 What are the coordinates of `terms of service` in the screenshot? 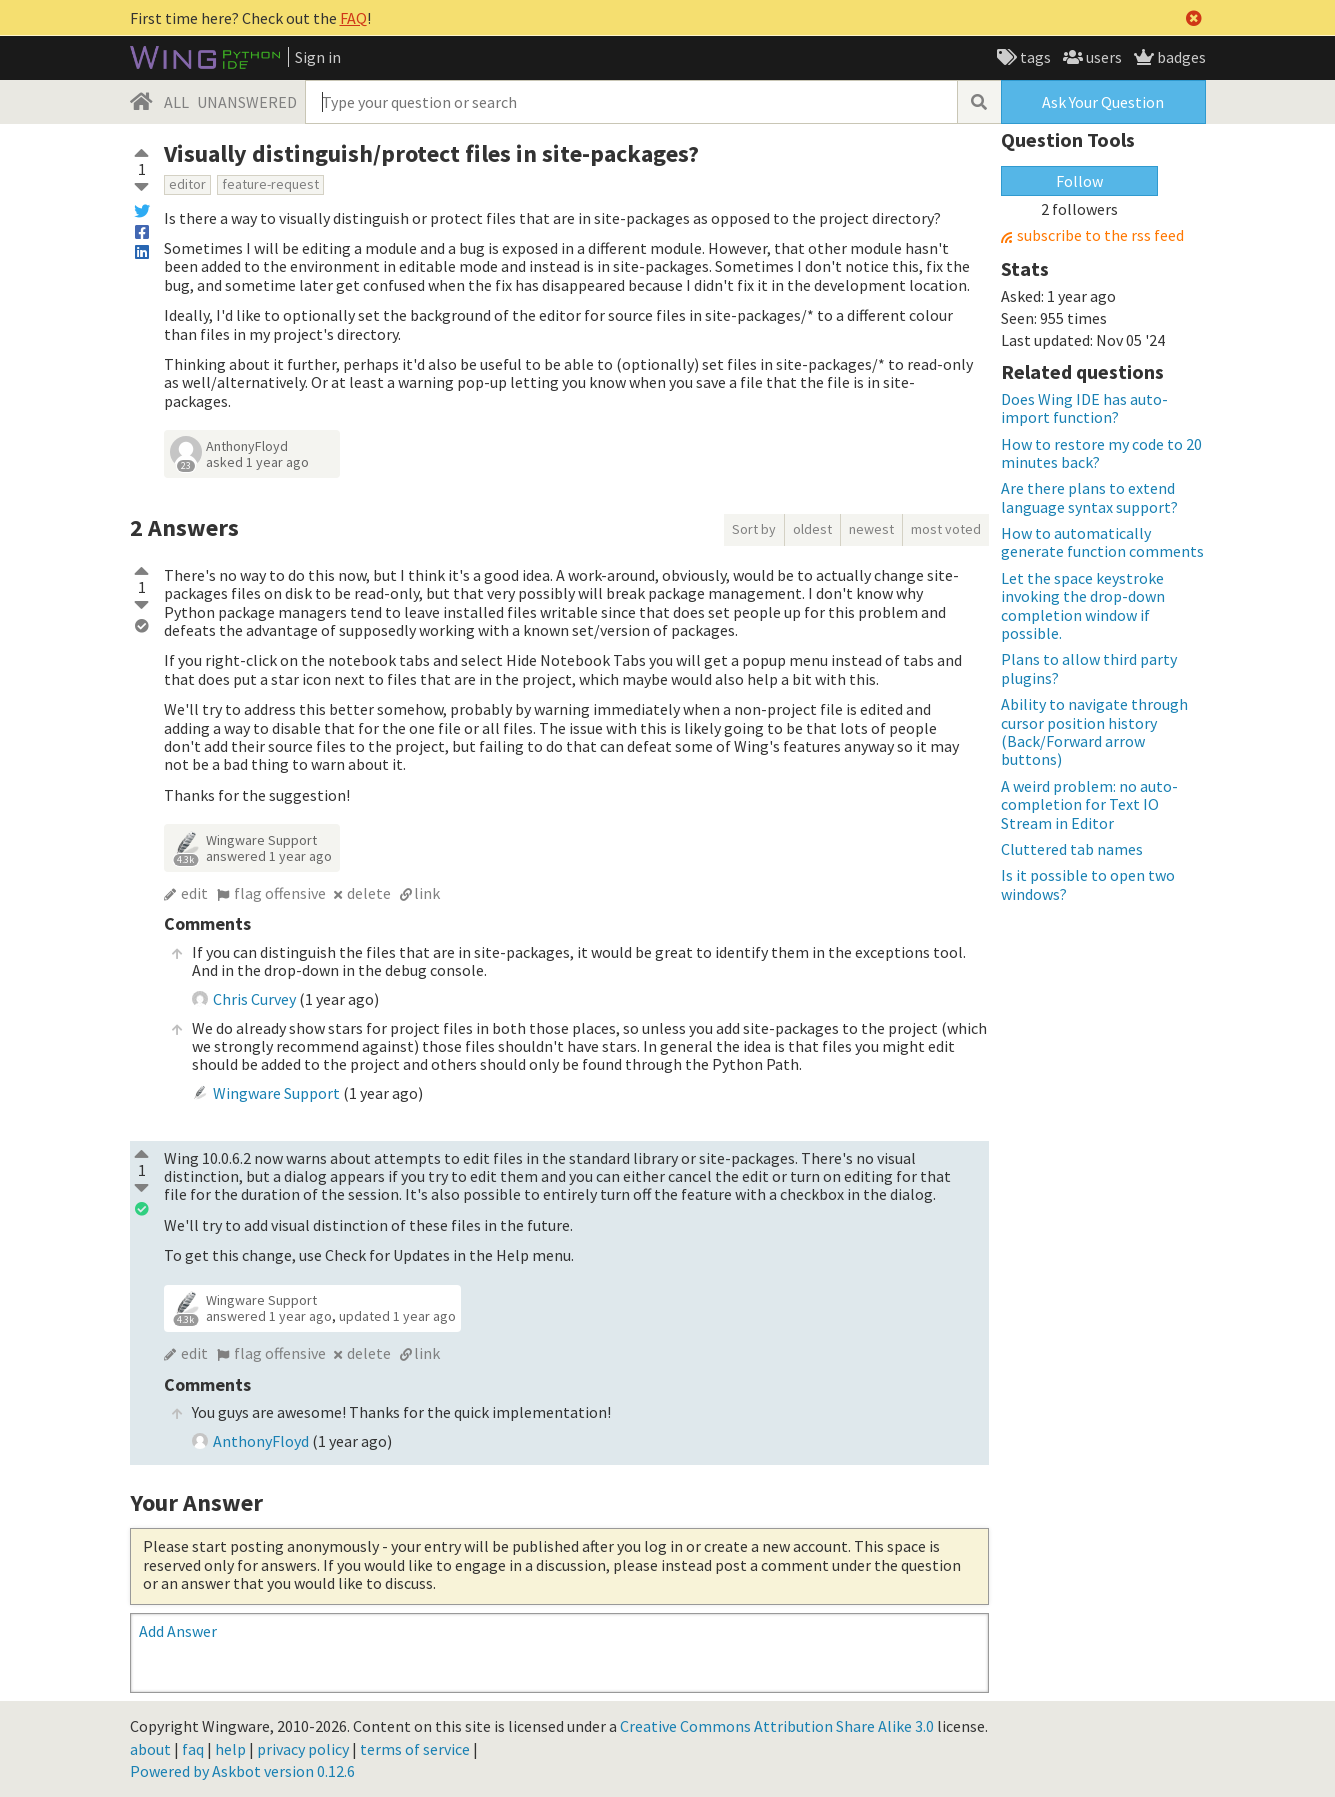 It's located at (415, 1749).